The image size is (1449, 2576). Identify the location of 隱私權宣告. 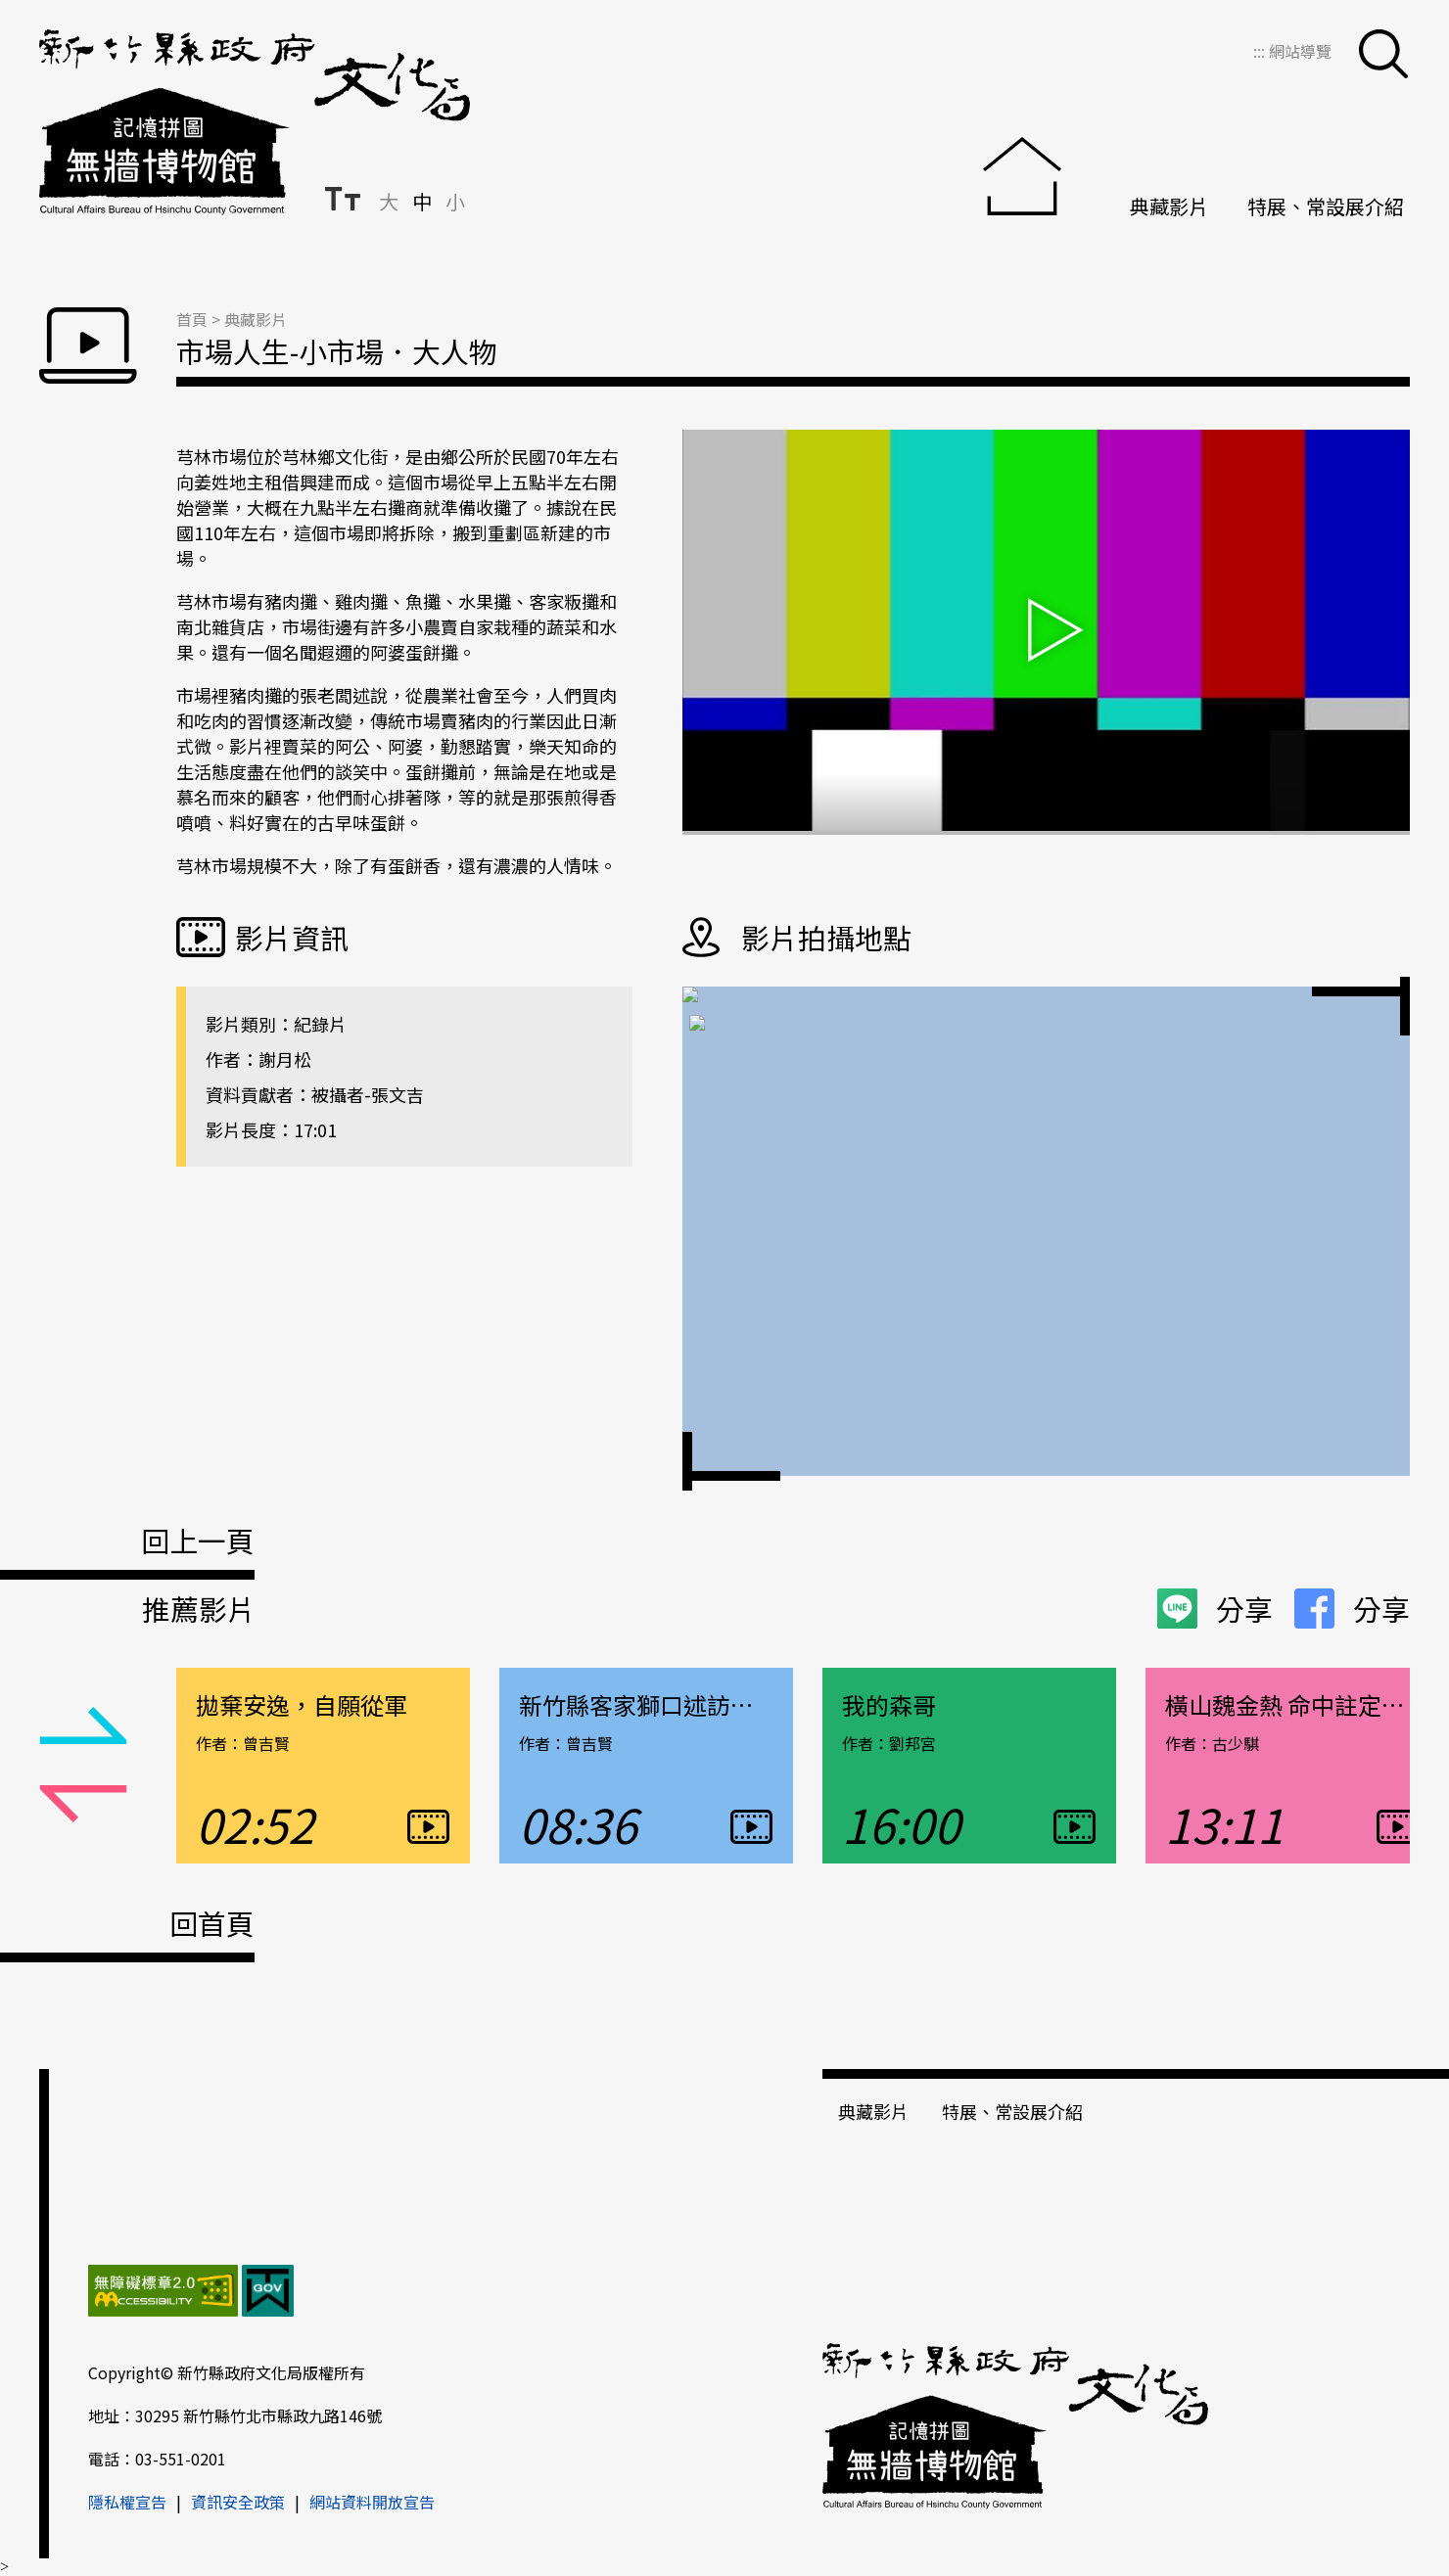
(127, 2501).